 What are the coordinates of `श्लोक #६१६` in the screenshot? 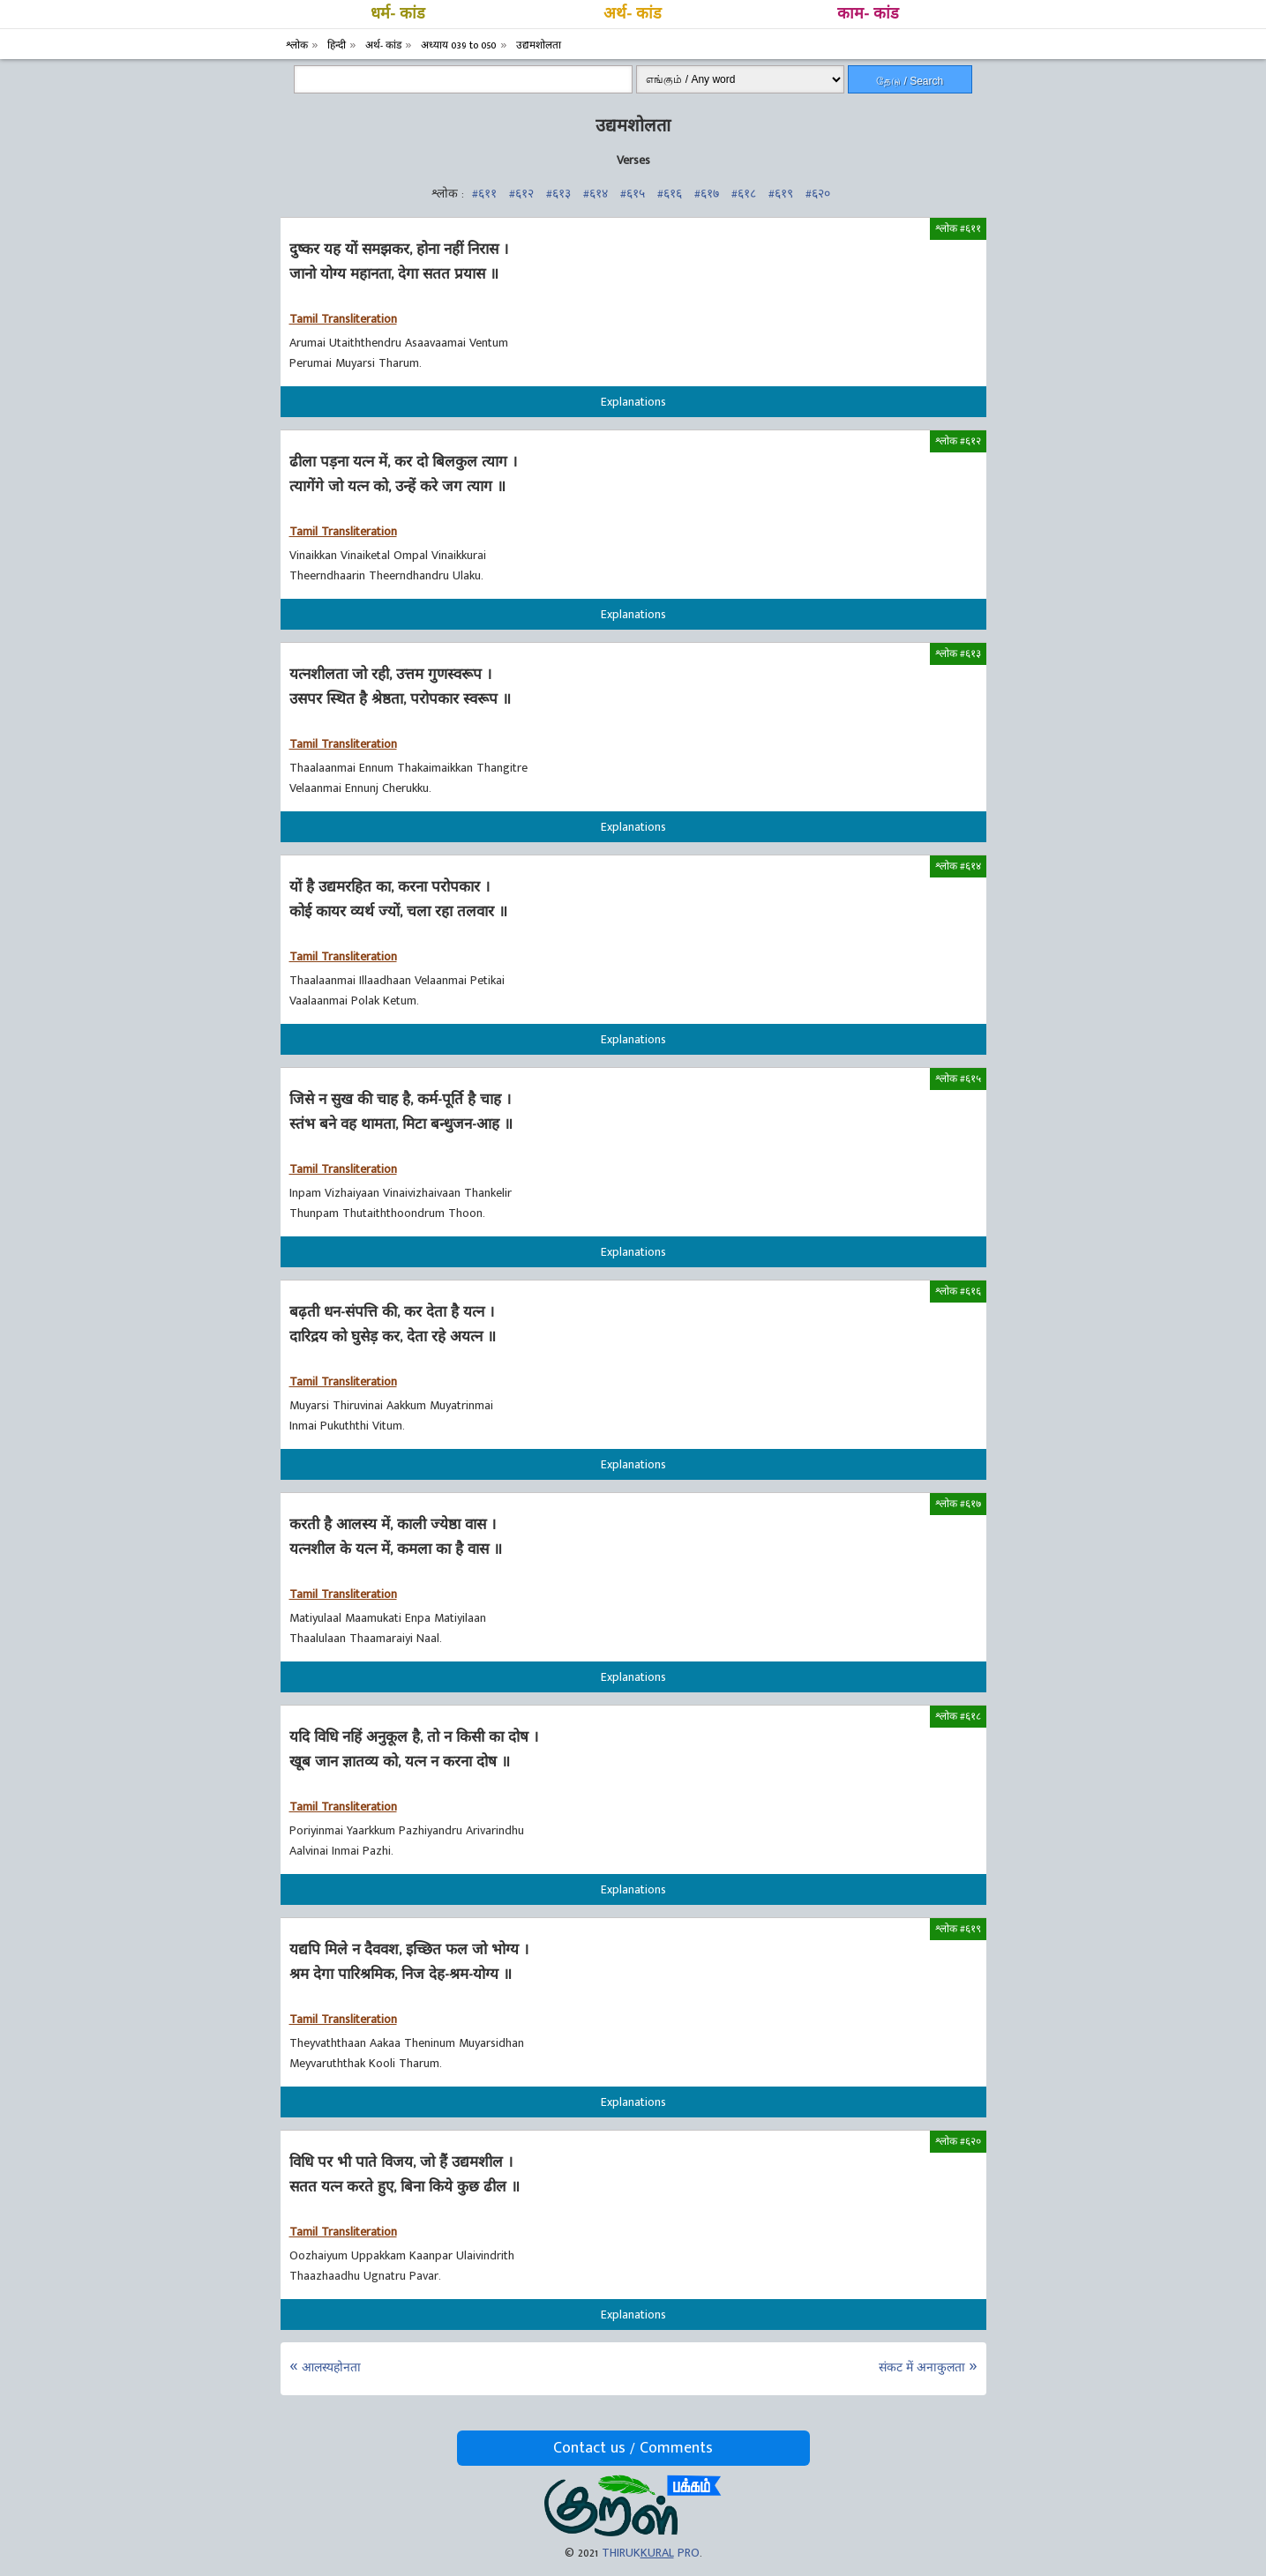 It's located at (958, 1291).